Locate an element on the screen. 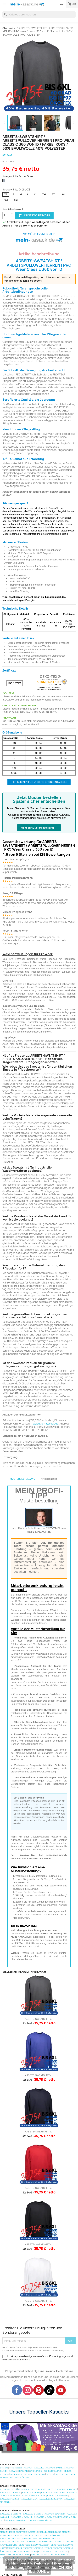 This screenshot has height=2576, width=78. KASACK 2651 is located at coordinates (38, 2474).